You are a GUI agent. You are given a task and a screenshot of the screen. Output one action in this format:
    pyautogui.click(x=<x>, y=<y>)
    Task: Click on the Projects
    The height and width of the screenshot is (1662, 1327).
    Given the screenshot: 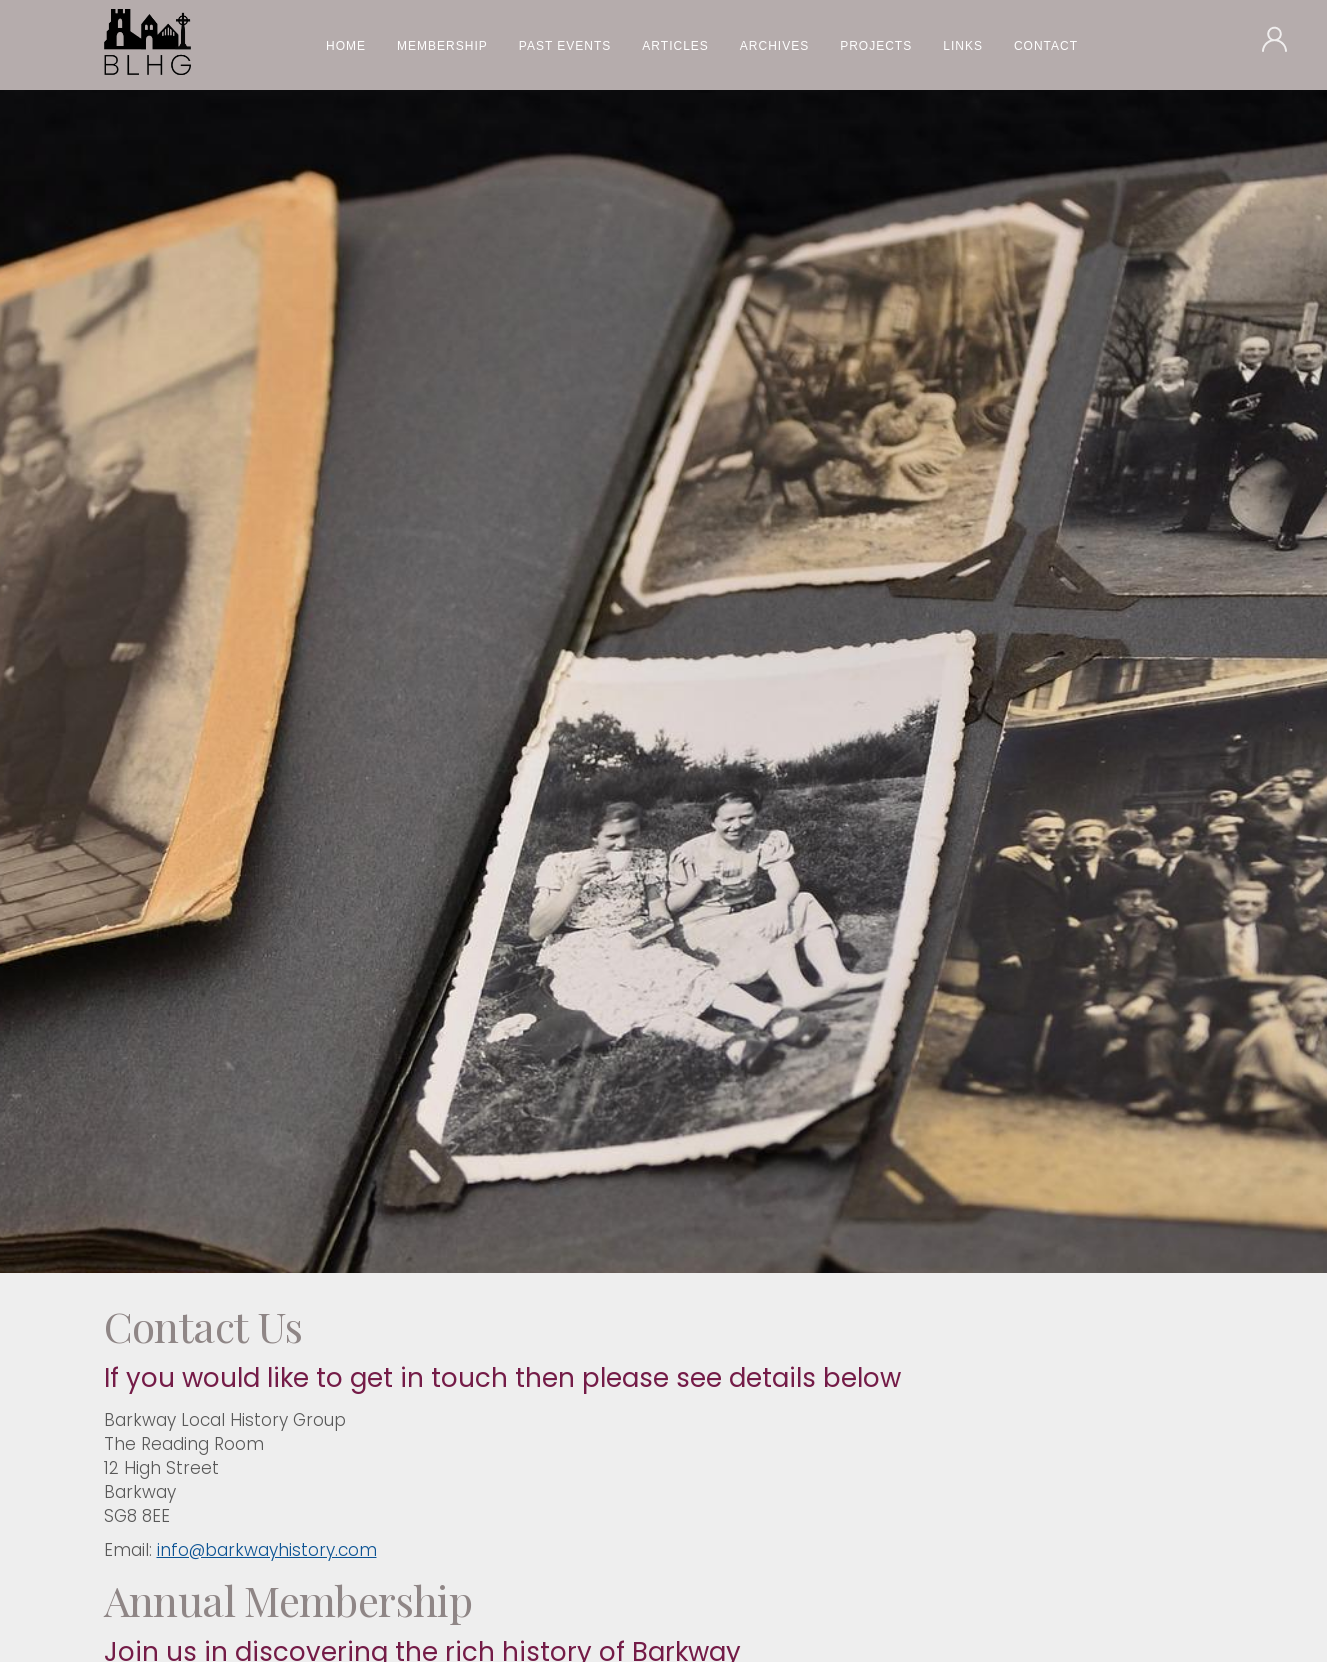 What is the action you would take?
    pyautogui.click(x=876, y=46)
    